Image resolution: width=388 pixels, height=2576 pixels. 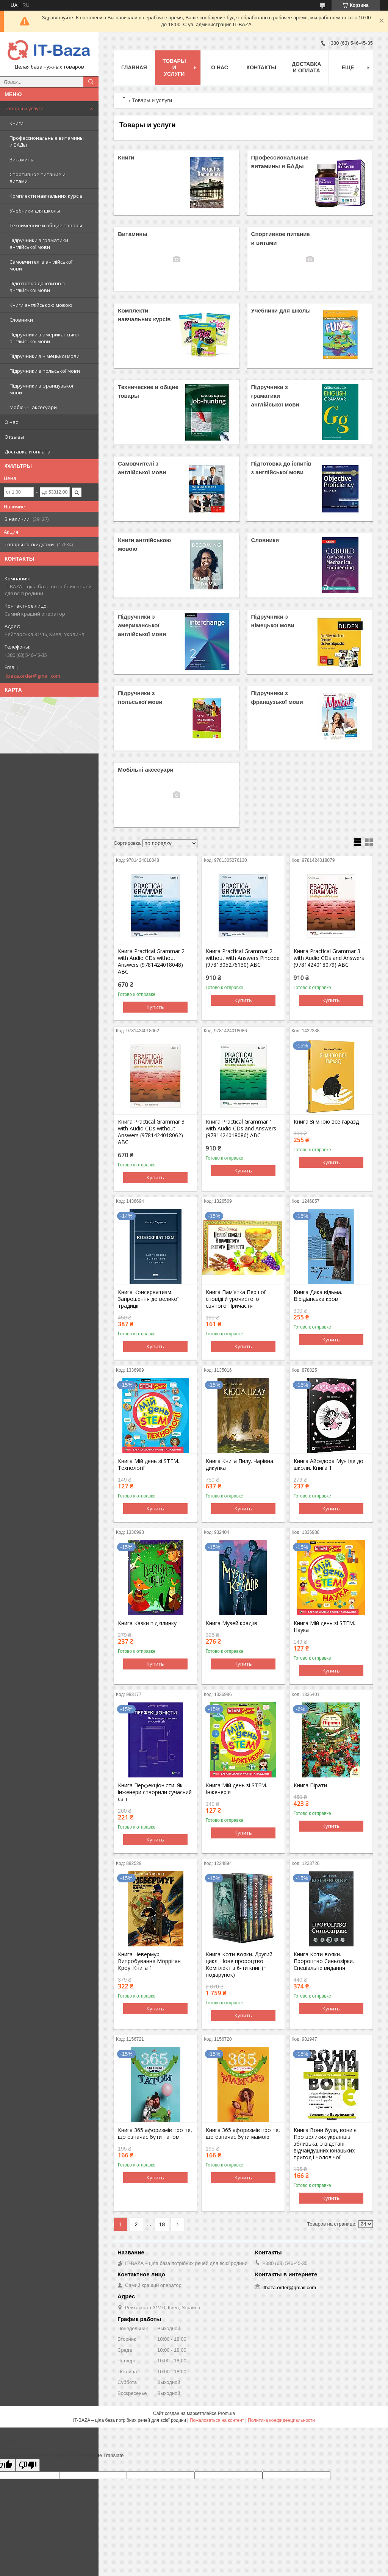 What do you see at coordinates (155, 1007) in the screenshot?
I see `Купить` at bounding box center [155, 1007].